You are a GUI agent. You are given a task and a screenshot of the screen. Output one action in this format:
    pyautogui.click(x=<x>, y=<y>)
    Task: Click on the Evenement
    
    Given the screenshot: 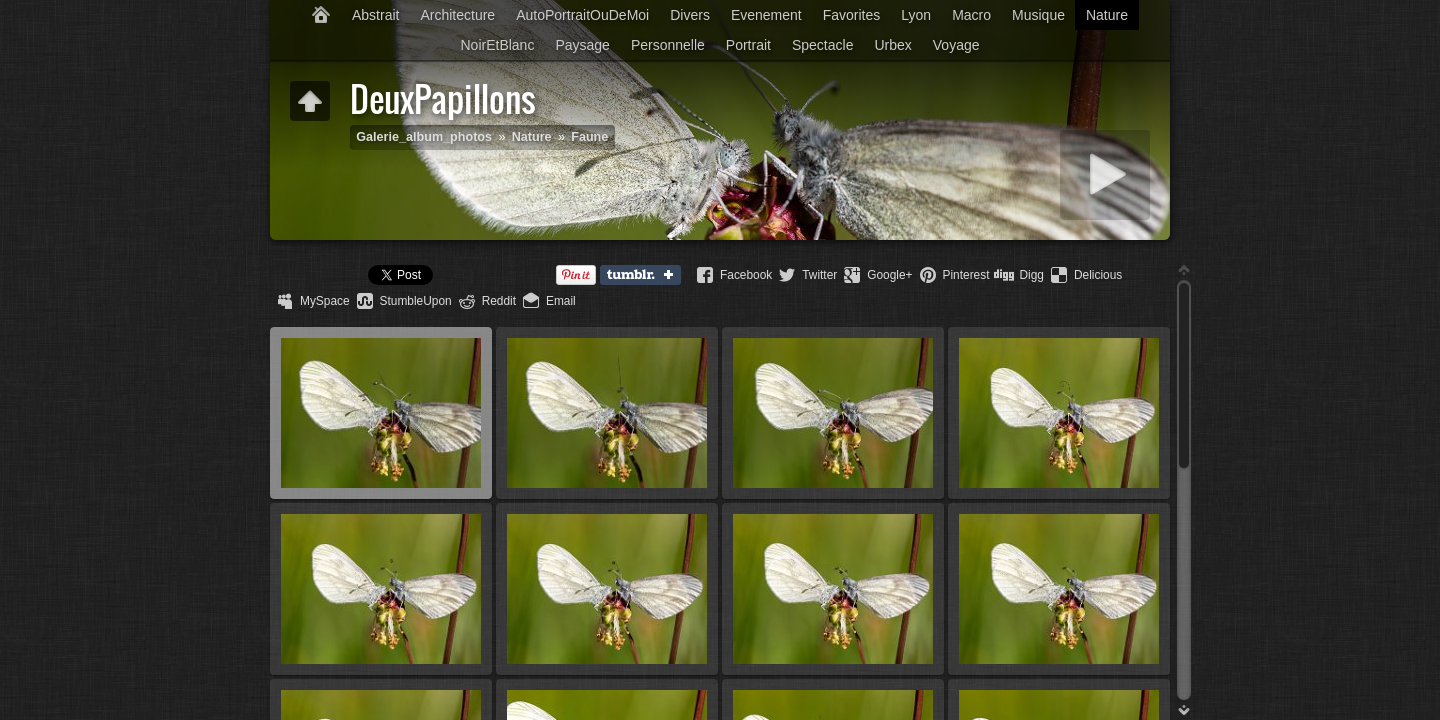 What is the action you would take?
    pyautogui.click(x=766, y=15)
    